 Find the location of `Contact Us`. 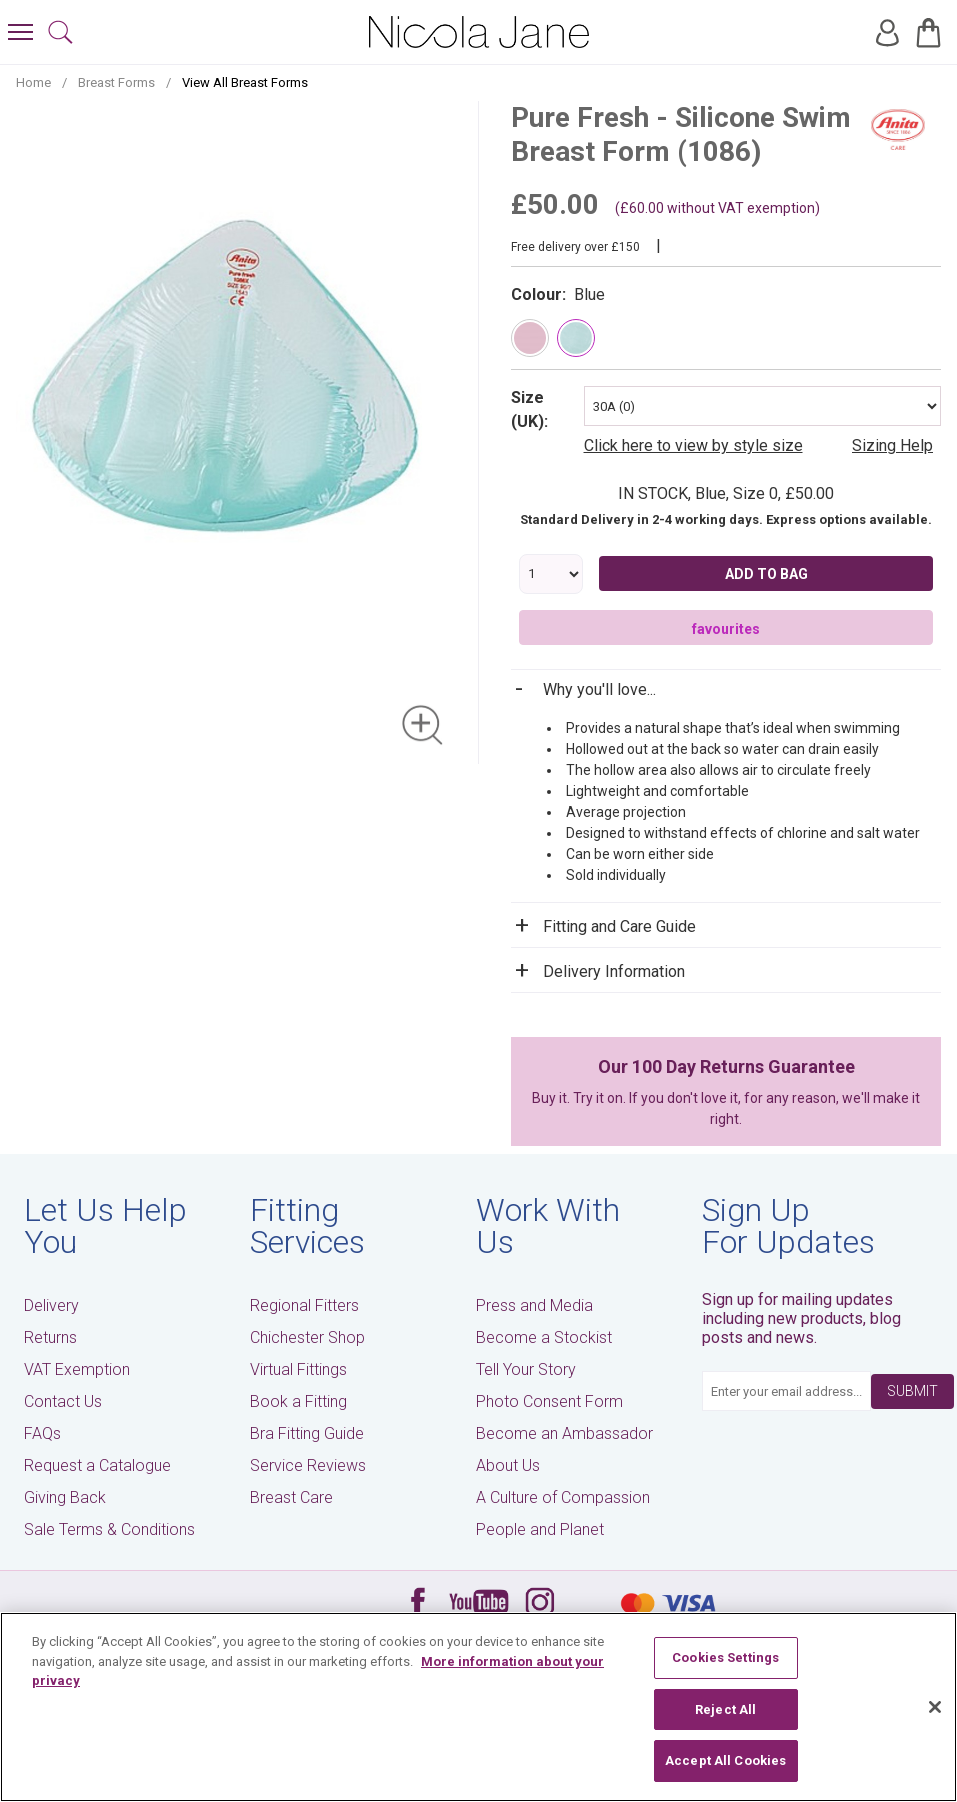

Contact Us is located at coordinates (63, 1401).